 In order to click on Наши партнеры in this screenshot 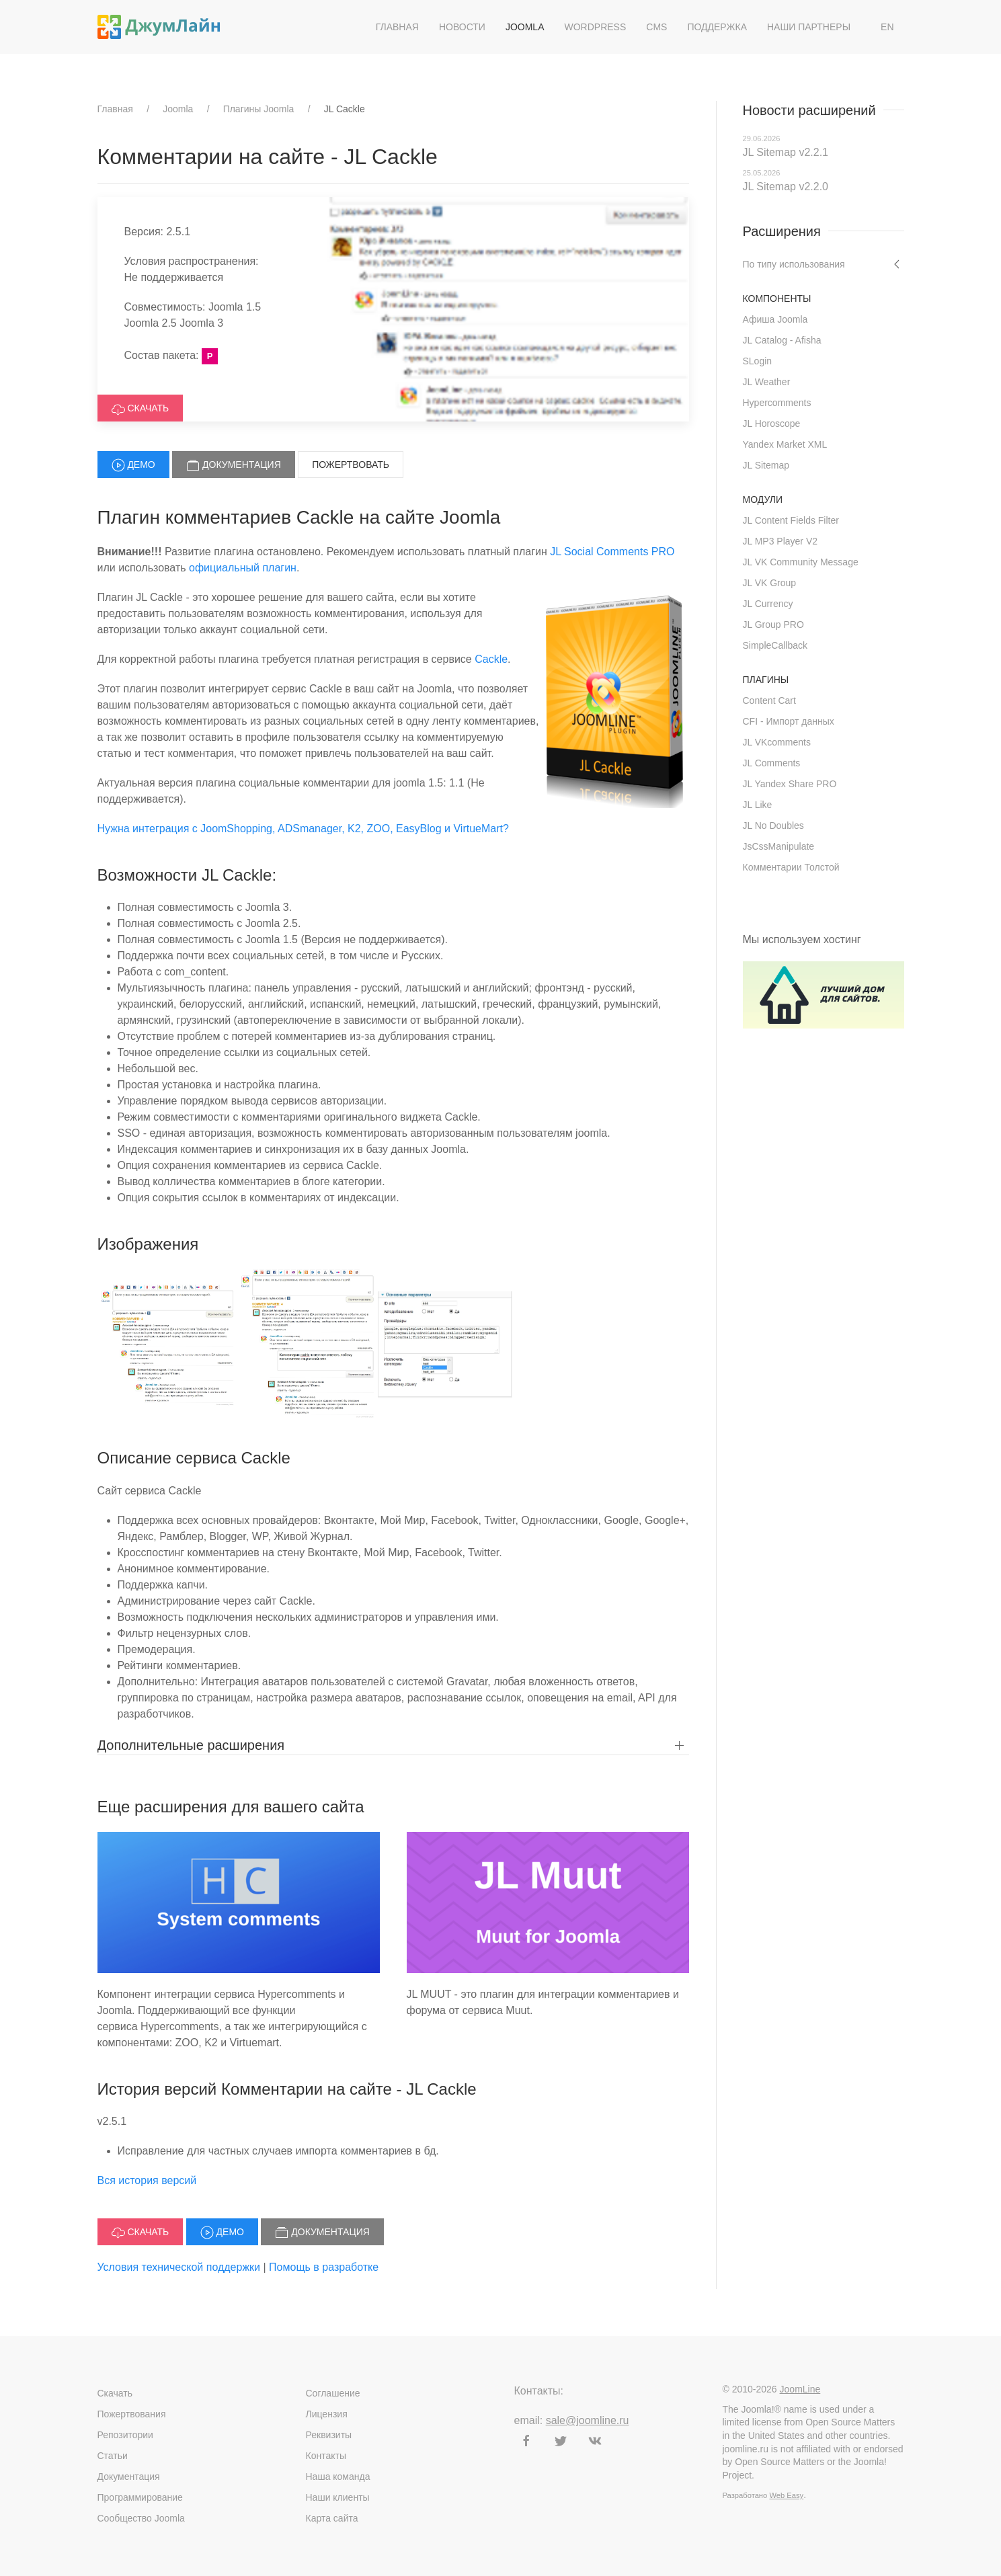, I will do `click(808, 27)`.